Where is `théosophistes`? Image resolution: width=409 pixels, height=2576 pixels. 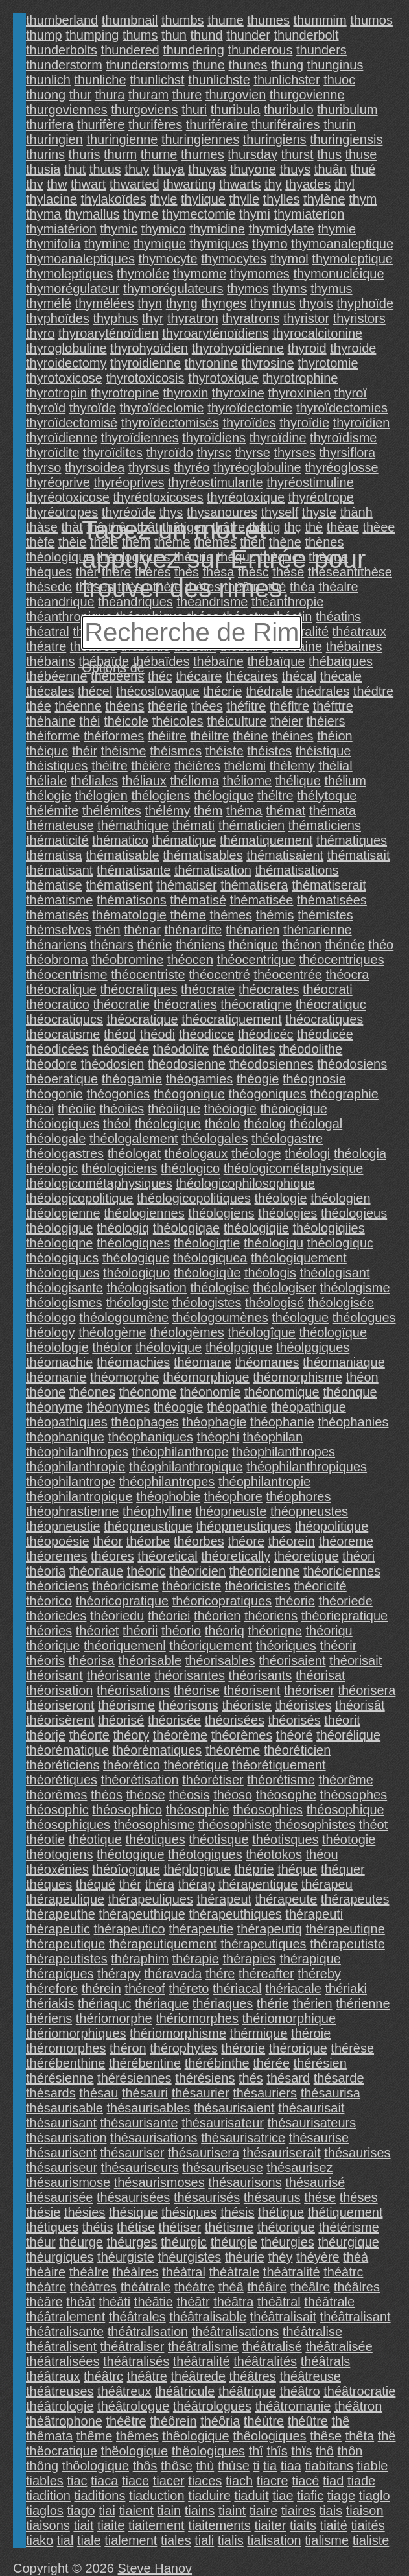 théosophistes is located at coordinates (315, 1824).